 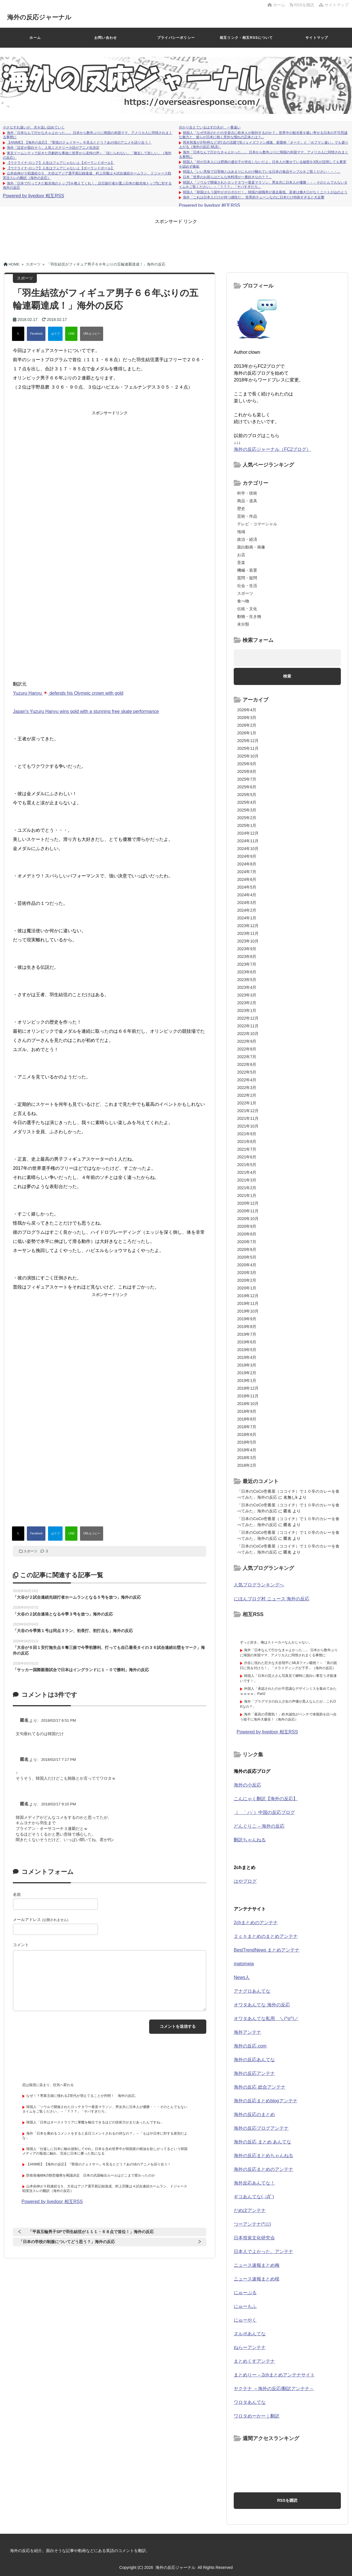 I want to click on にゅーやく, so click(x=245, y=2320).